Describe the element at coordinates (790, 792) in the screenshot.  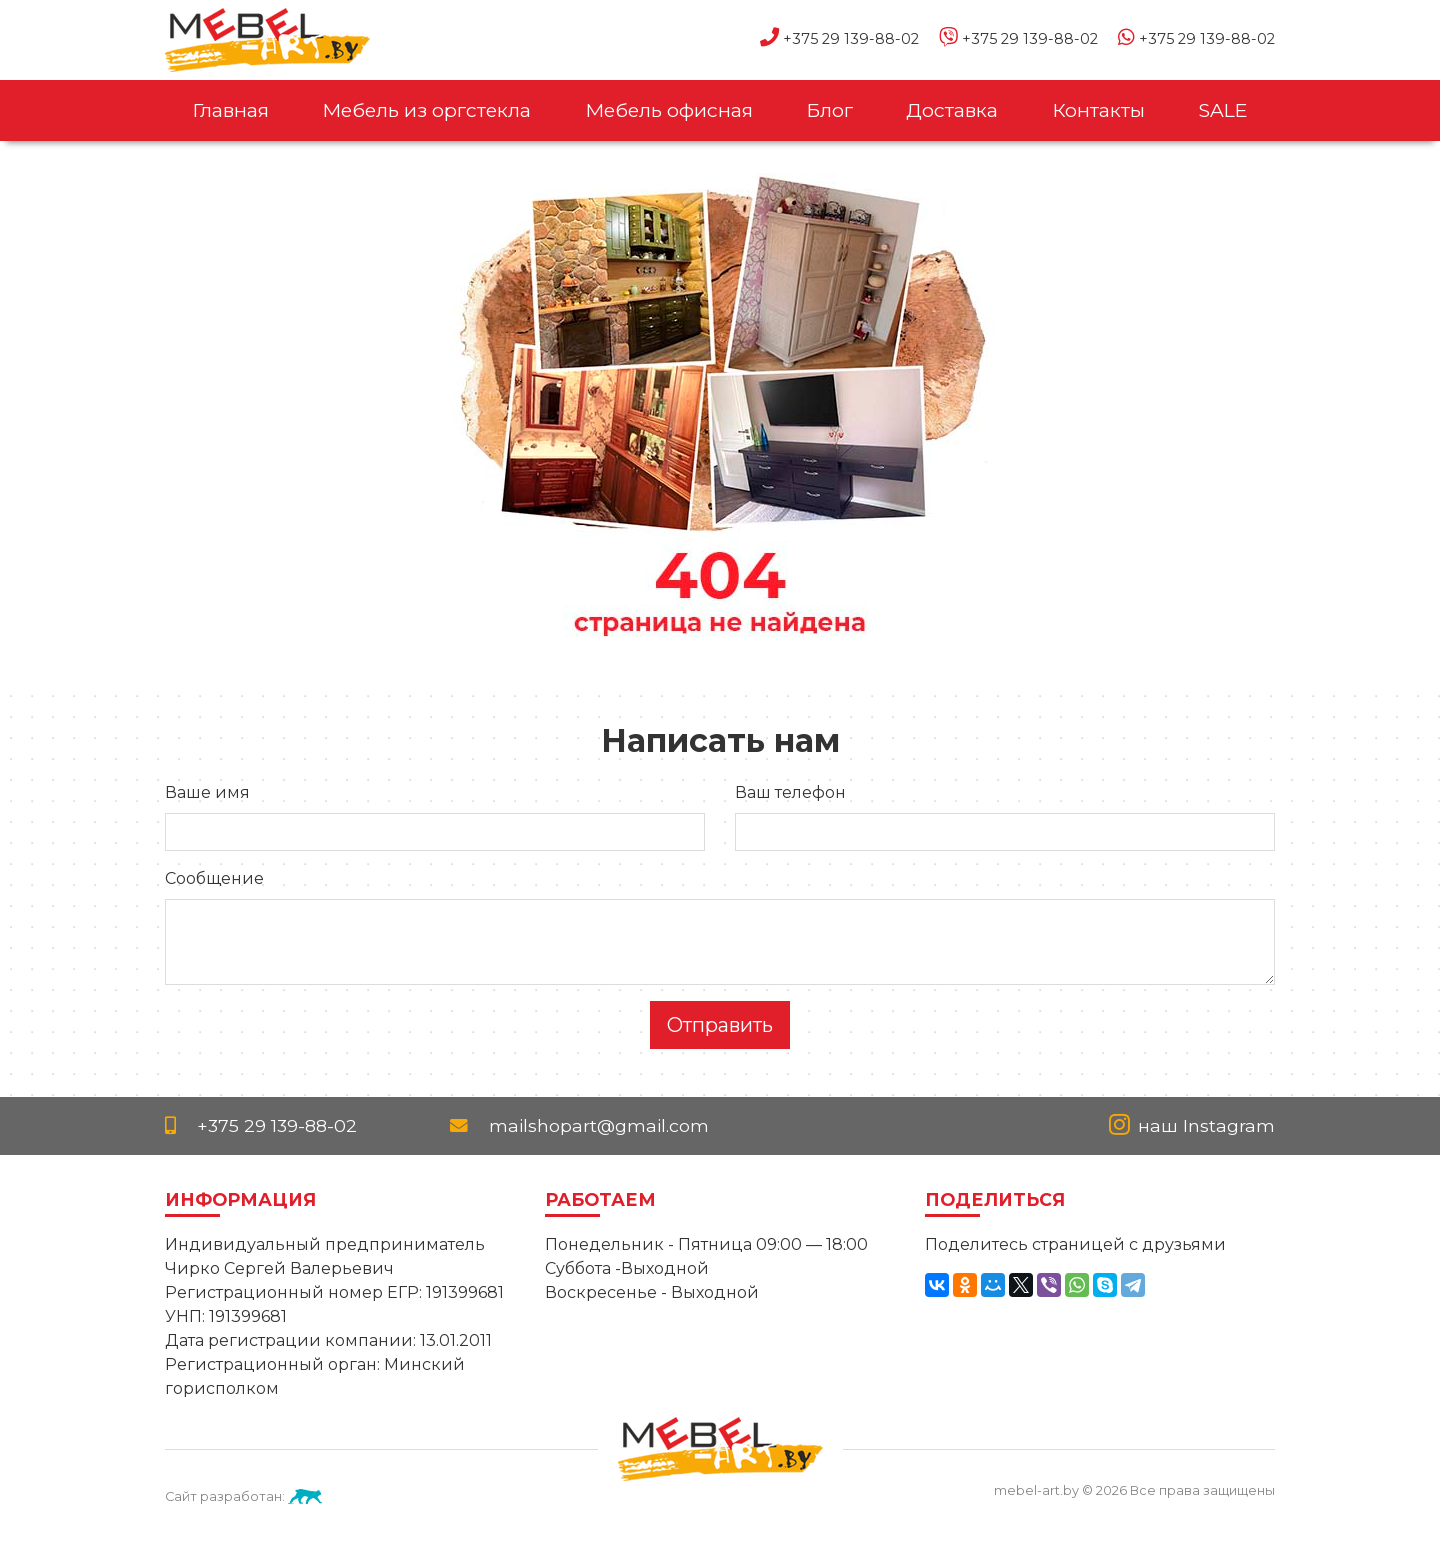
I see `Ваш телефон` at that location.